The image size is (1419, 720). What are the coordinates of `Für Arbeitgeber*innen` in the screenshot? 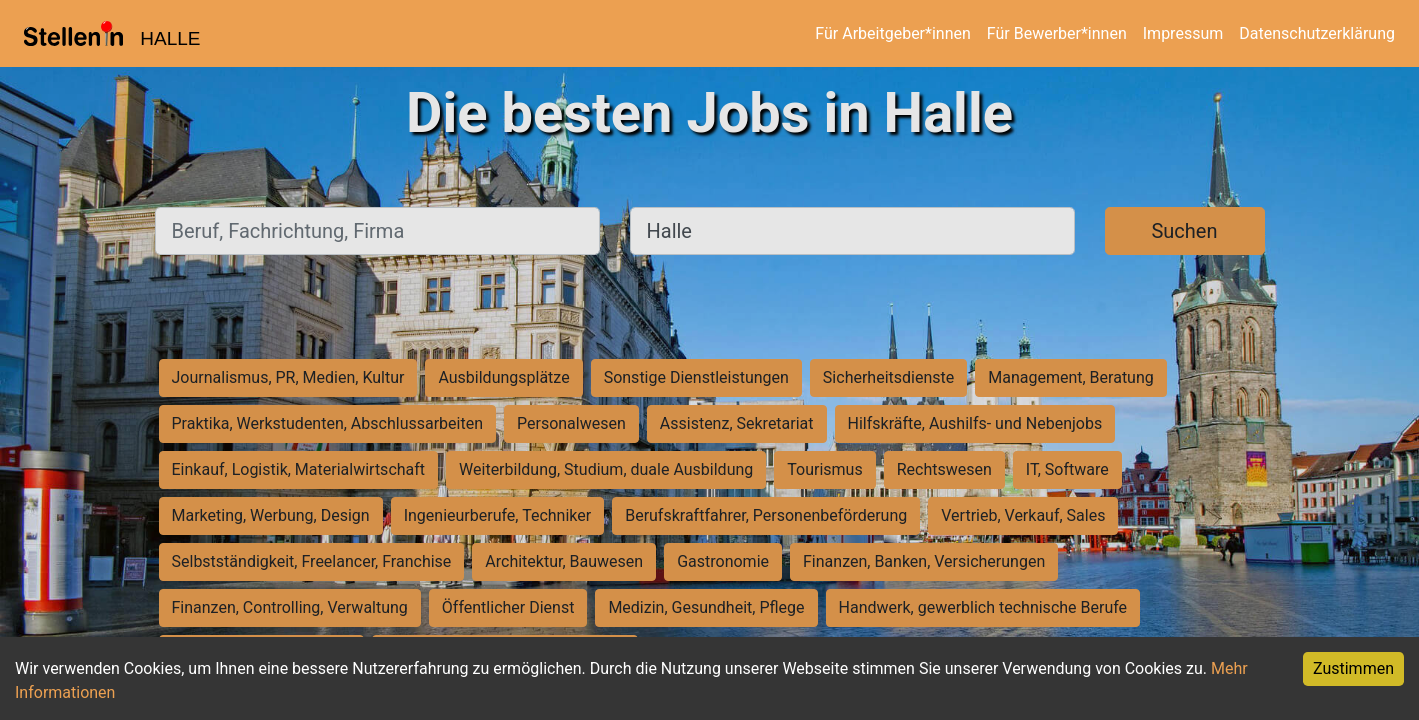 It's located at (892, 33).